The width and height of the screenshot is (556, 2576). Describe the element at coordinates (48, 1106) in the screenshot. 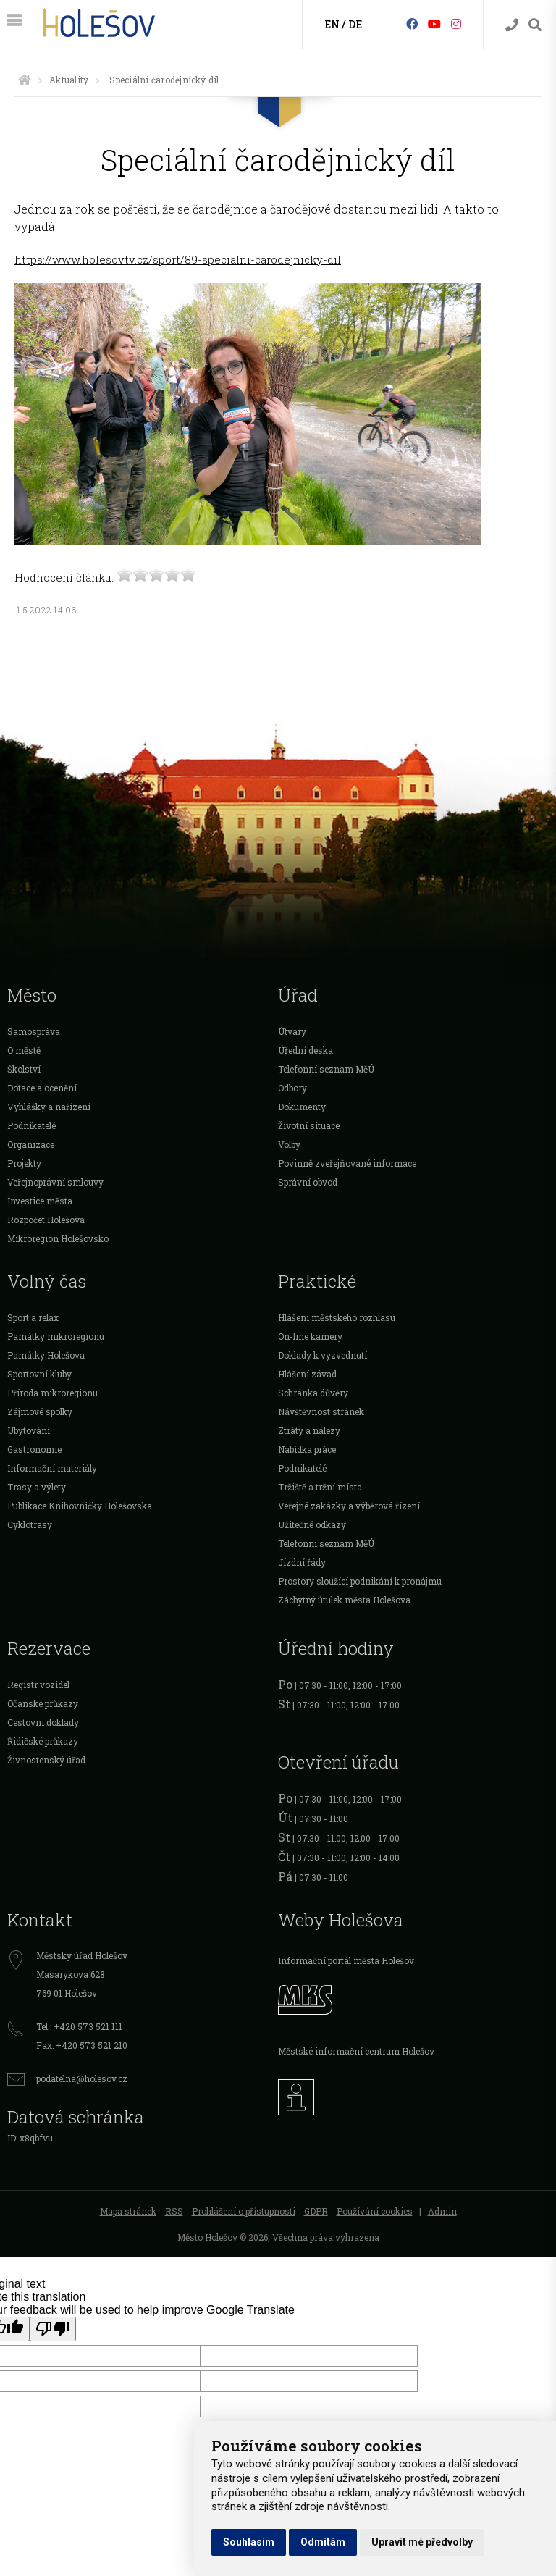

I see `Vyhlášky a nařízení` at that location.